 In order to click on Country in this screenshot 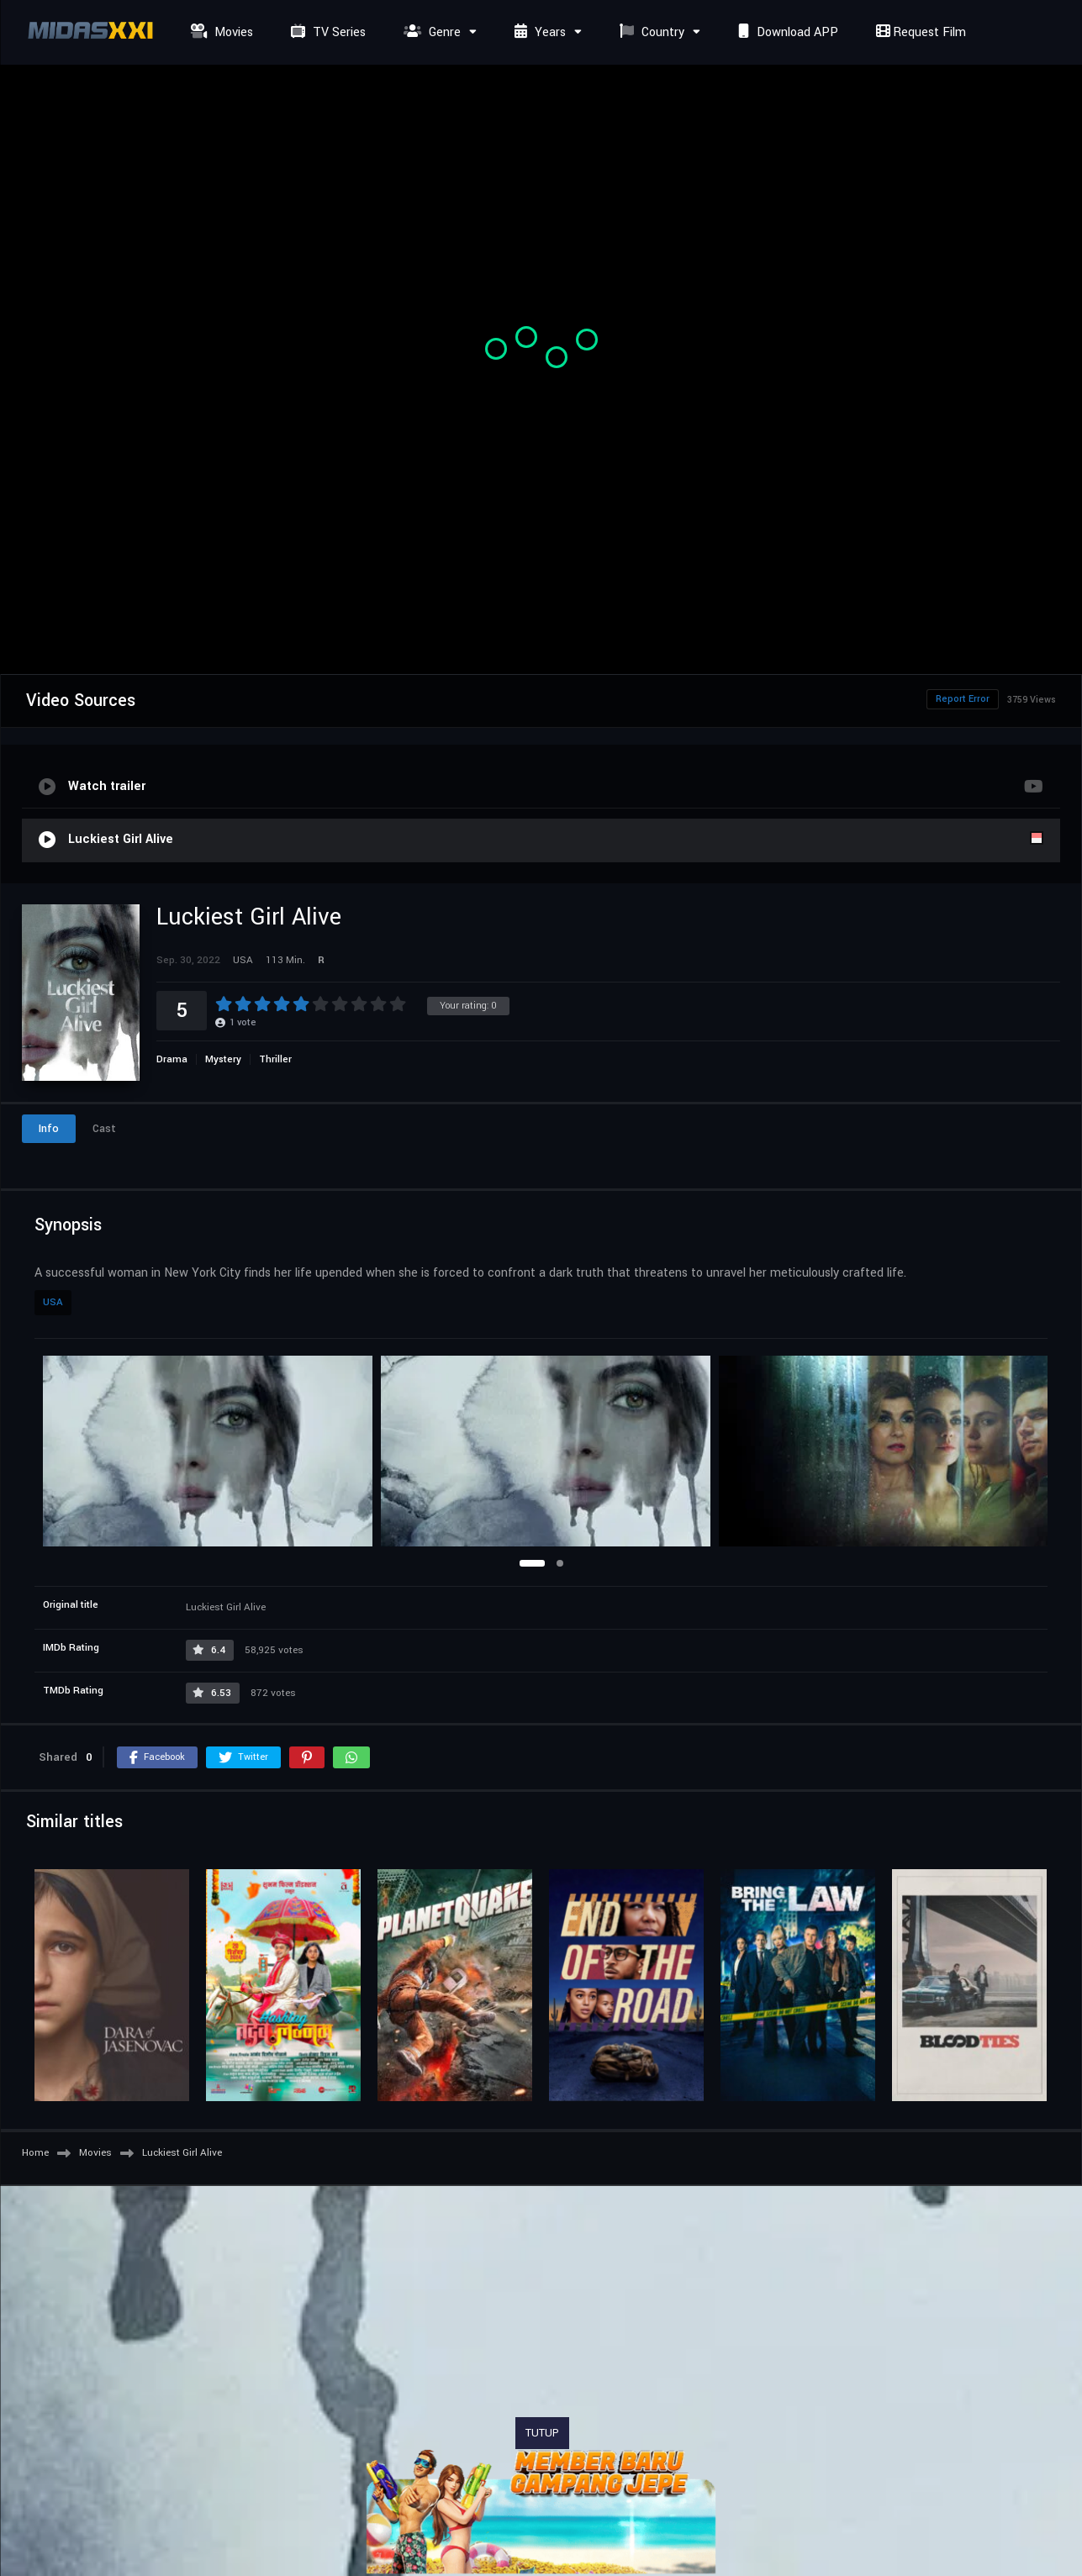, I will do `click(649, 32)`.